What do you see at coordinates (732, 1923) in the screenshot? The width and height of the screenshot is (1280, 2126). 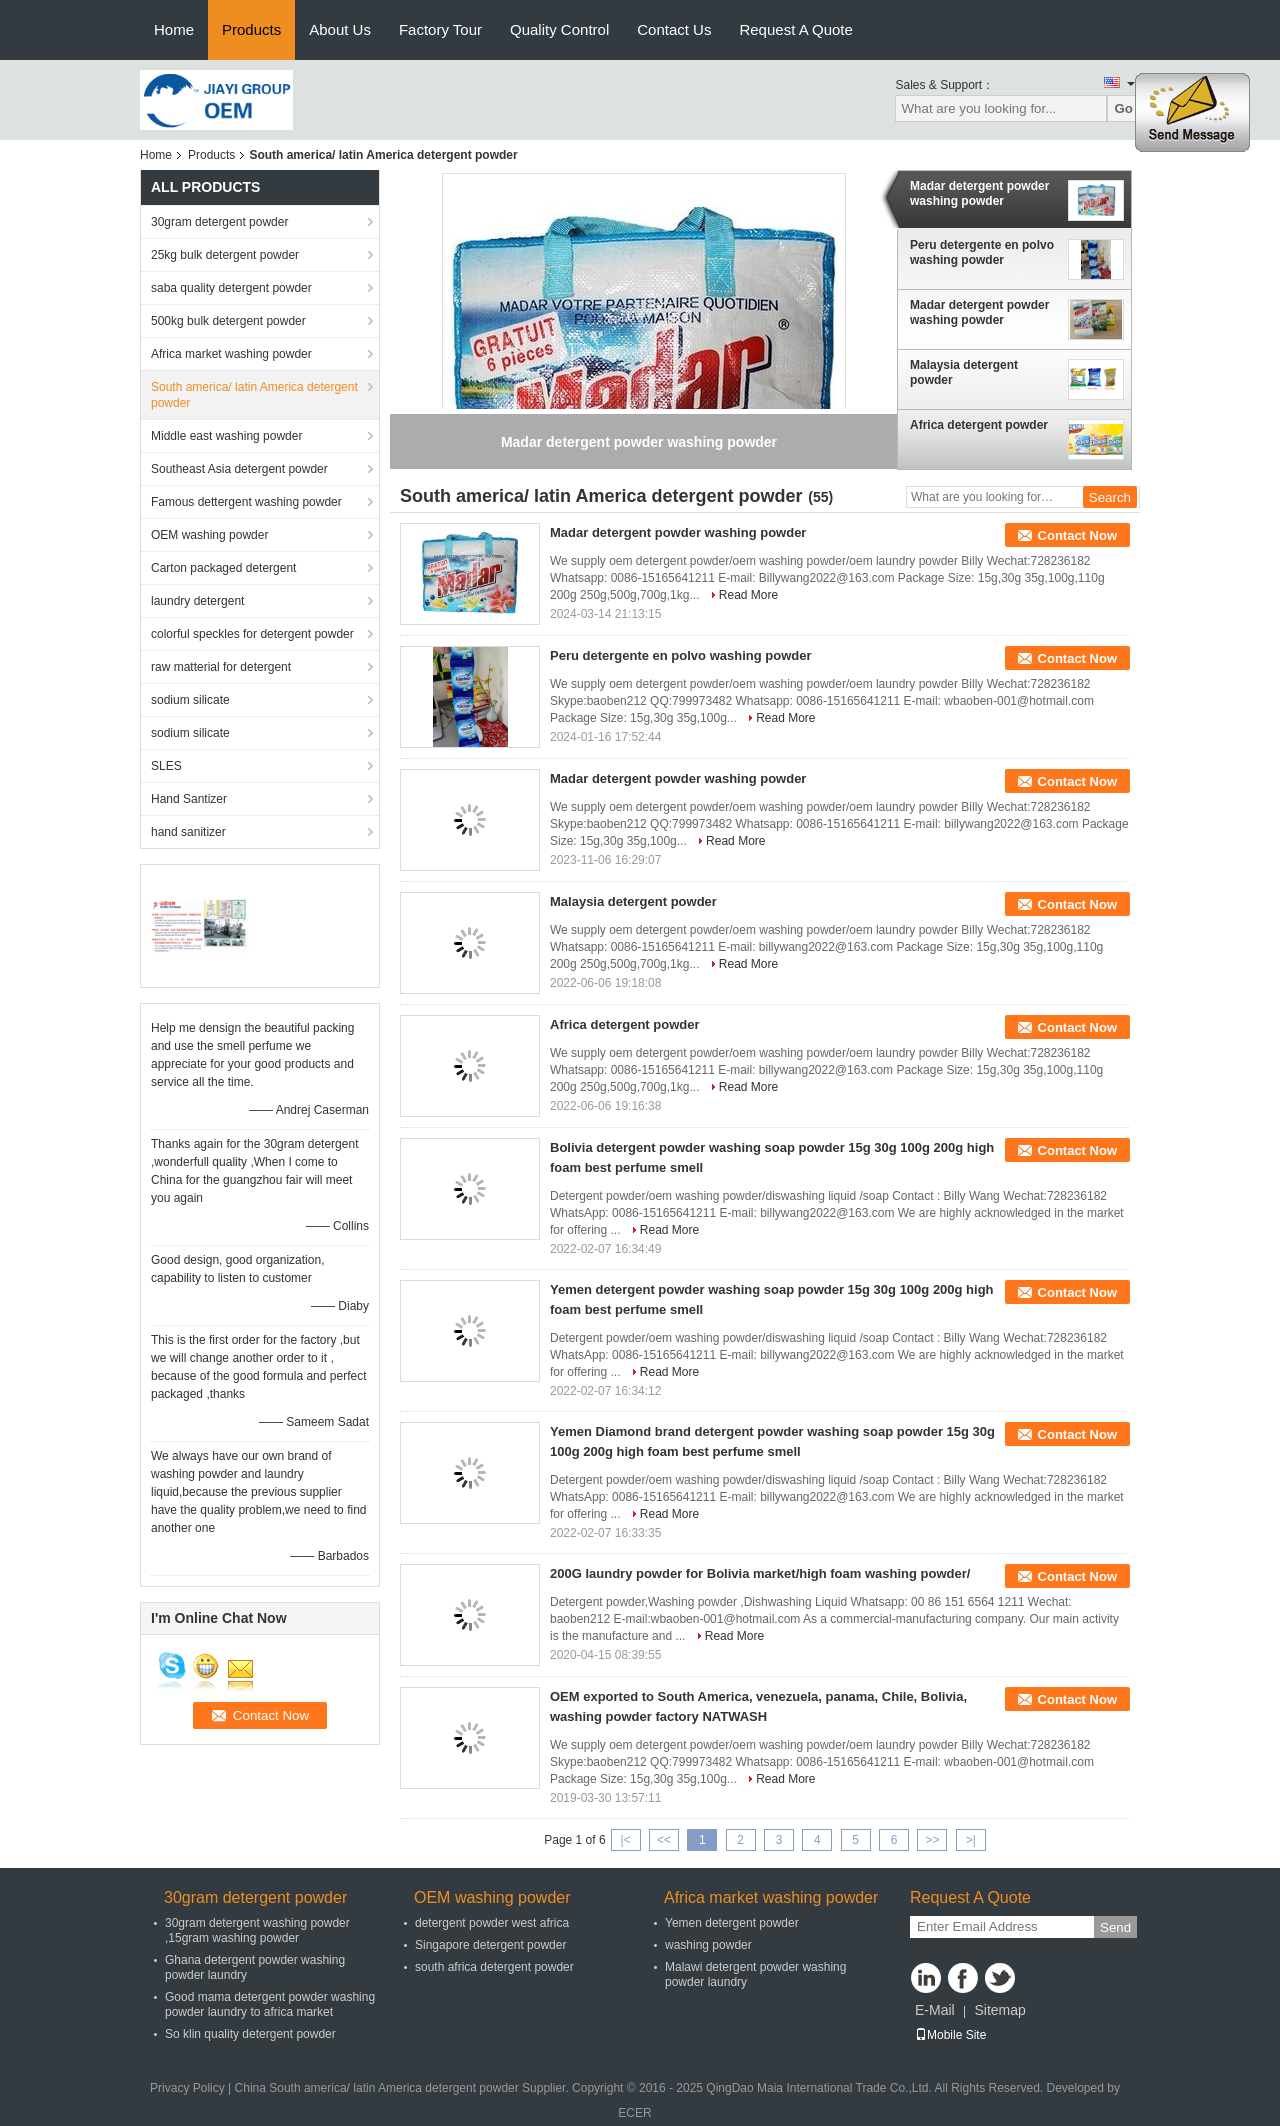 I see `Yemen detergent powder` at bounding box center [732, 1923].